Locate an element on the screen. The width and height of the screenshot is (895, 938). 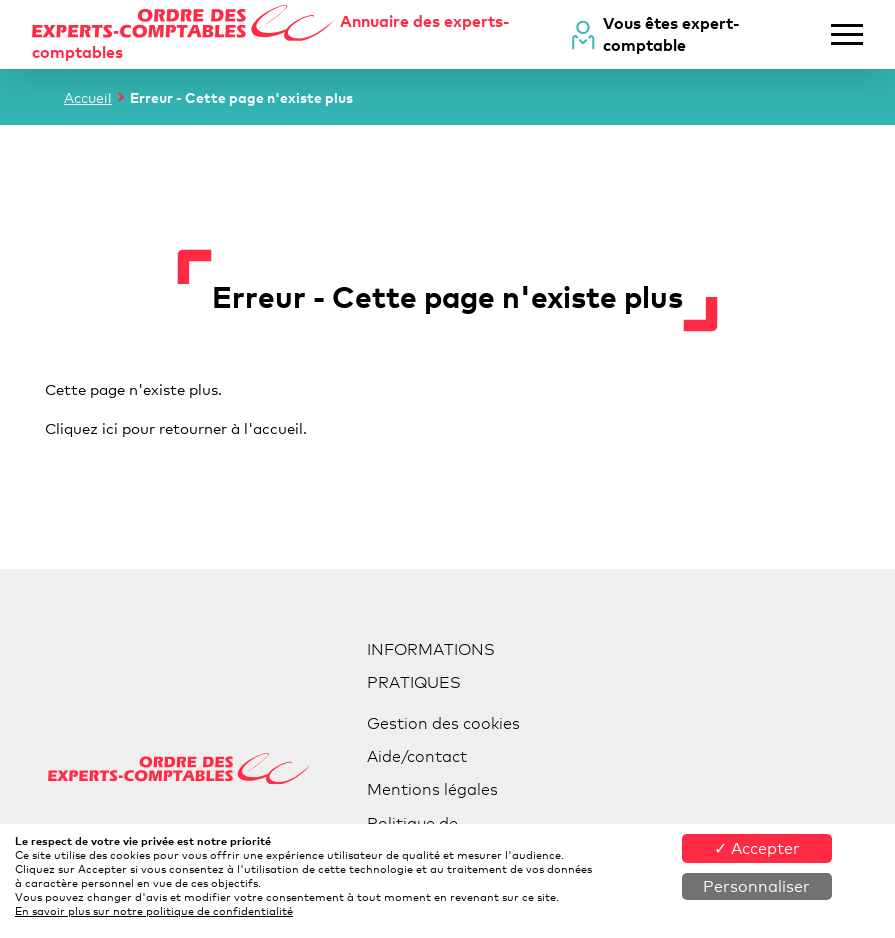
Vous êtes expert-comptable is located at coordinates (671, 34).